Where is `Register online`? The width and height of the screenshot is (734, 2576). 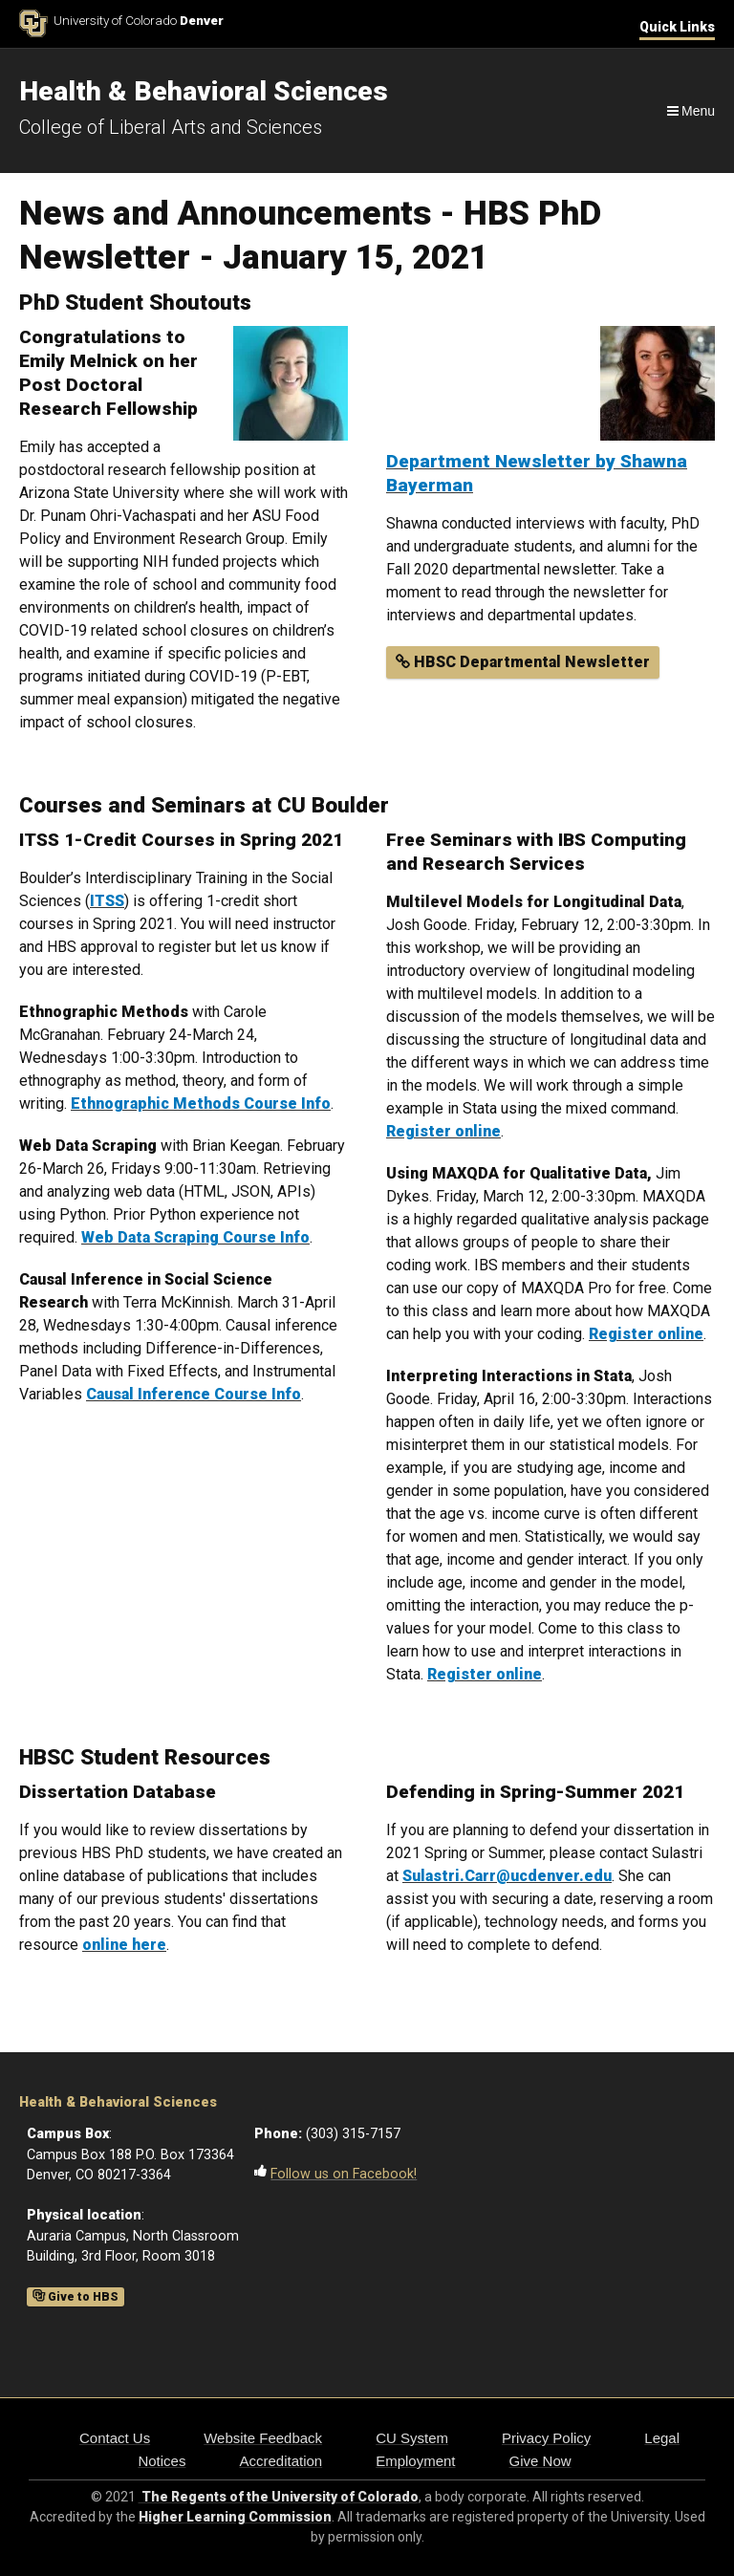
Register online is located at coordinates (646, 1334).